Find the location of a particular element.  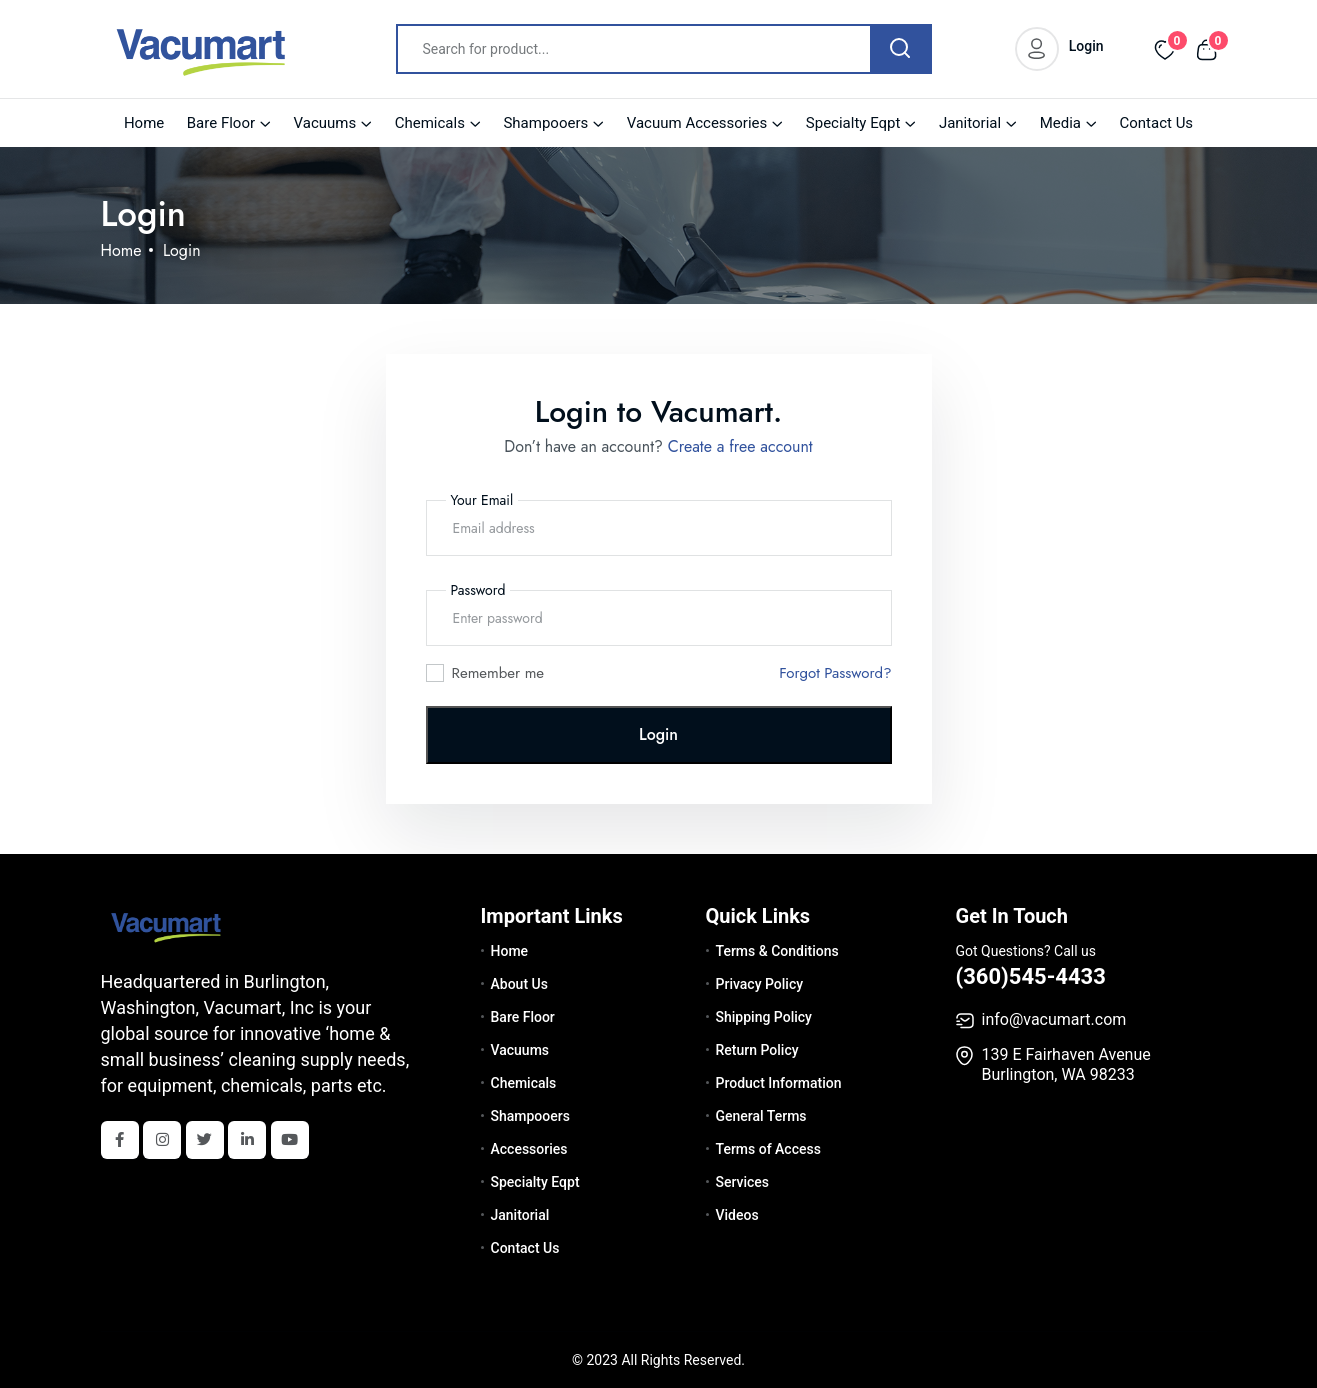

Terms & Conditions is located at coordinates (777, 951).